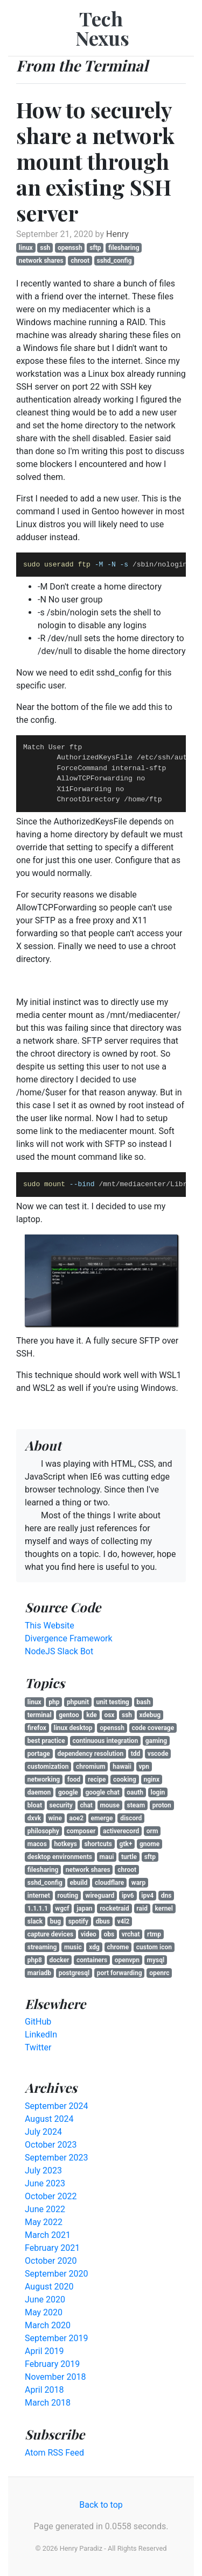  I want to click on May 2022, so click(43, 2222).